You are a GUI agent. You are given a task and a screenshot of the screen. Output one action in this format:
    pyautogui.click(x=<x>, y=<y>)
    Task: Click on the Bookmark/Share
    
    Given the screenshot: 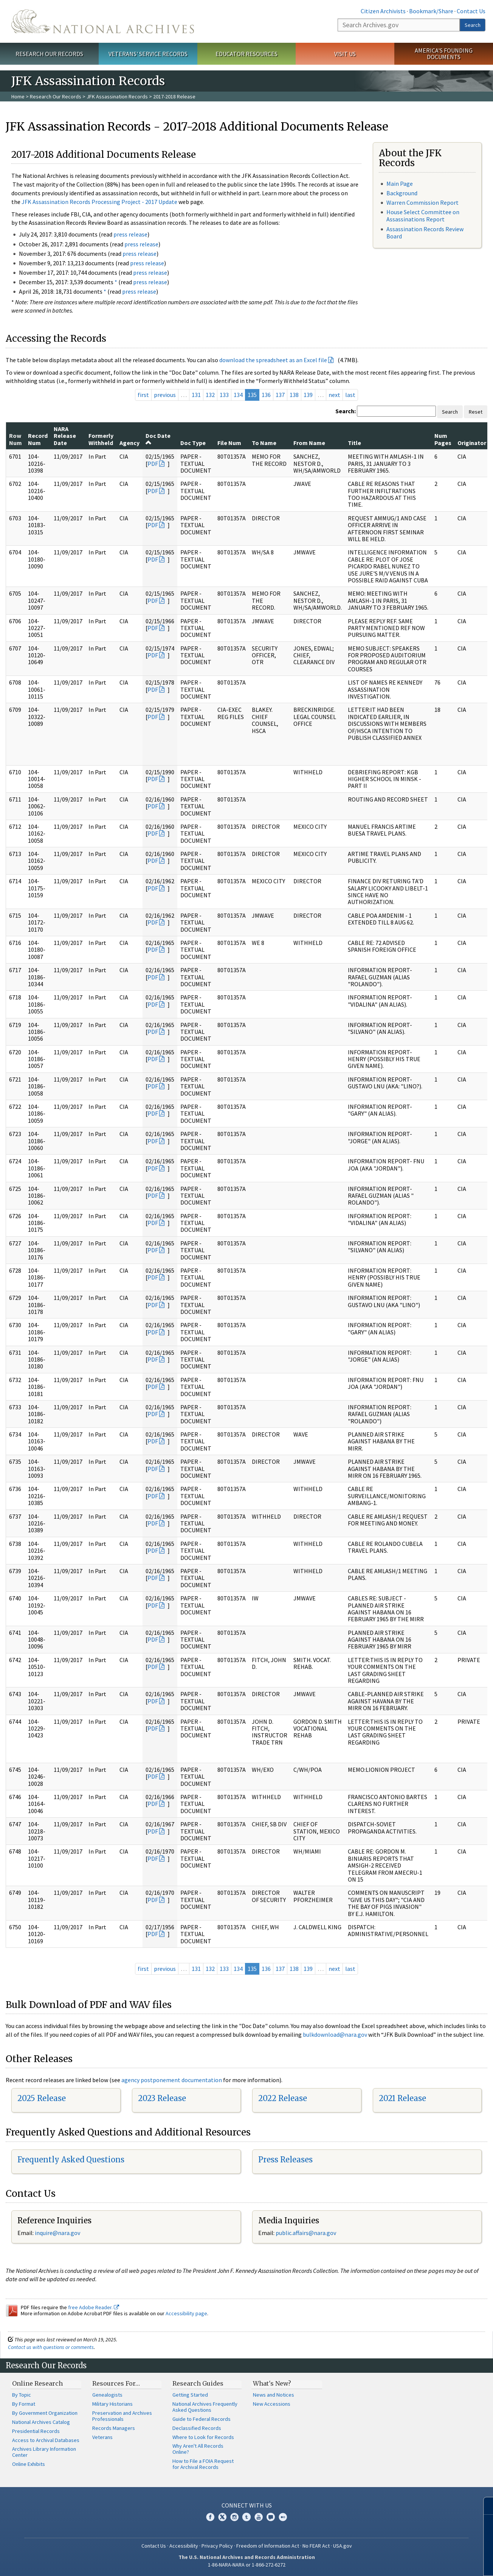 What is the action you would take?
    pyautogui.click(x=431, y=11)
    